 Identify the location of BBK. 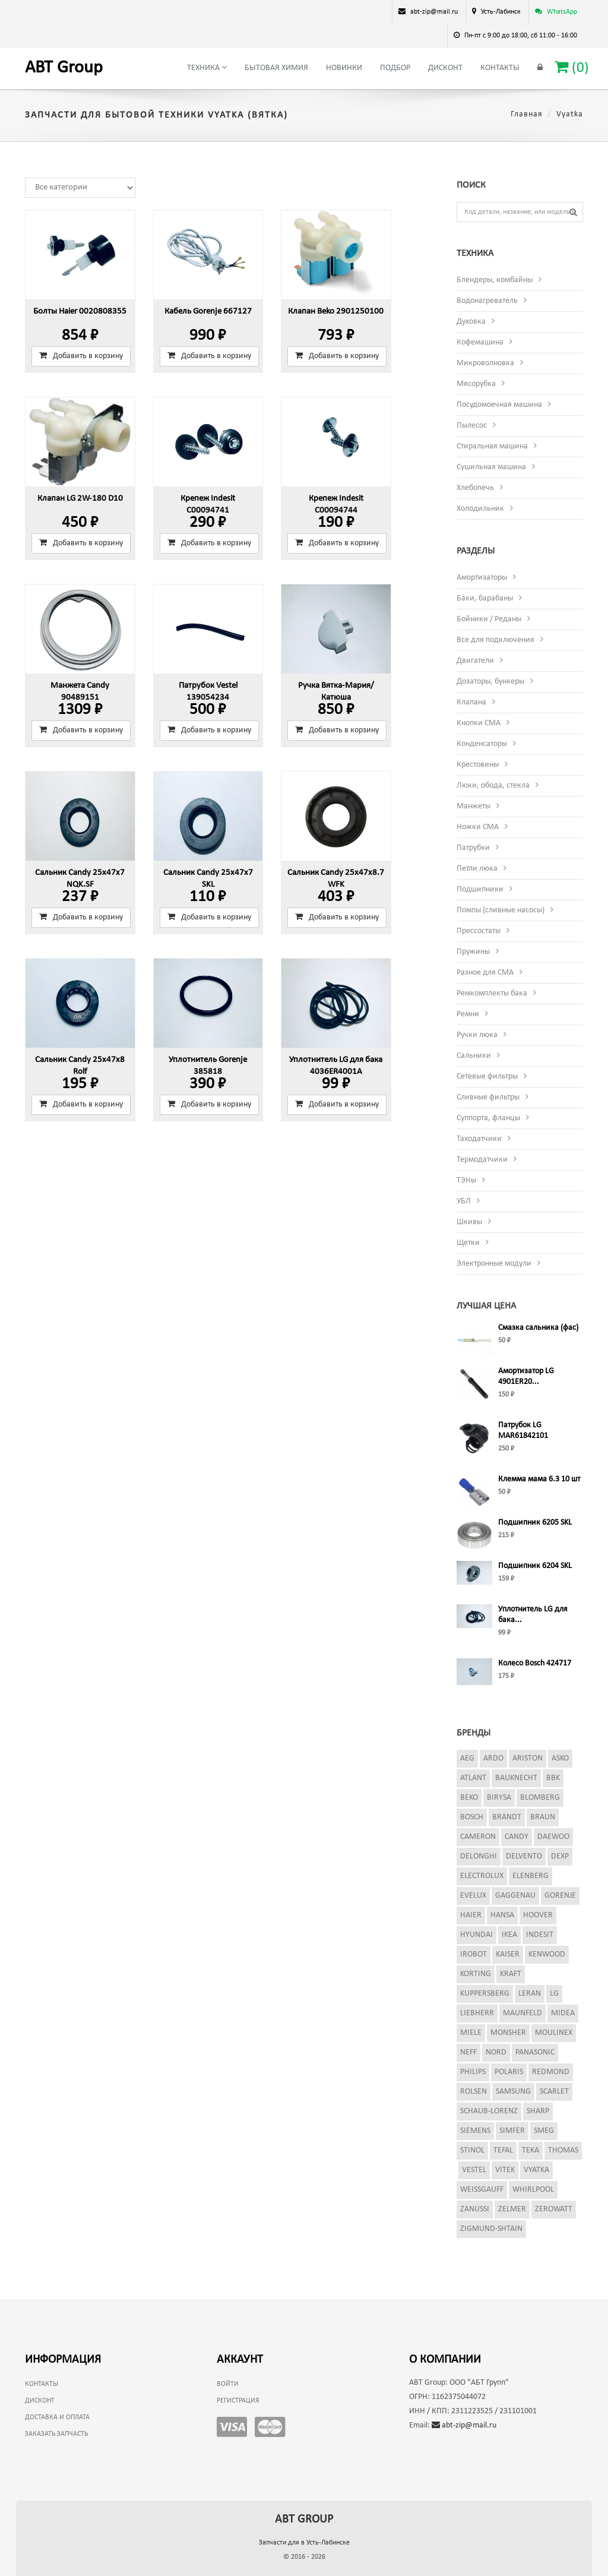
(553, 1778).